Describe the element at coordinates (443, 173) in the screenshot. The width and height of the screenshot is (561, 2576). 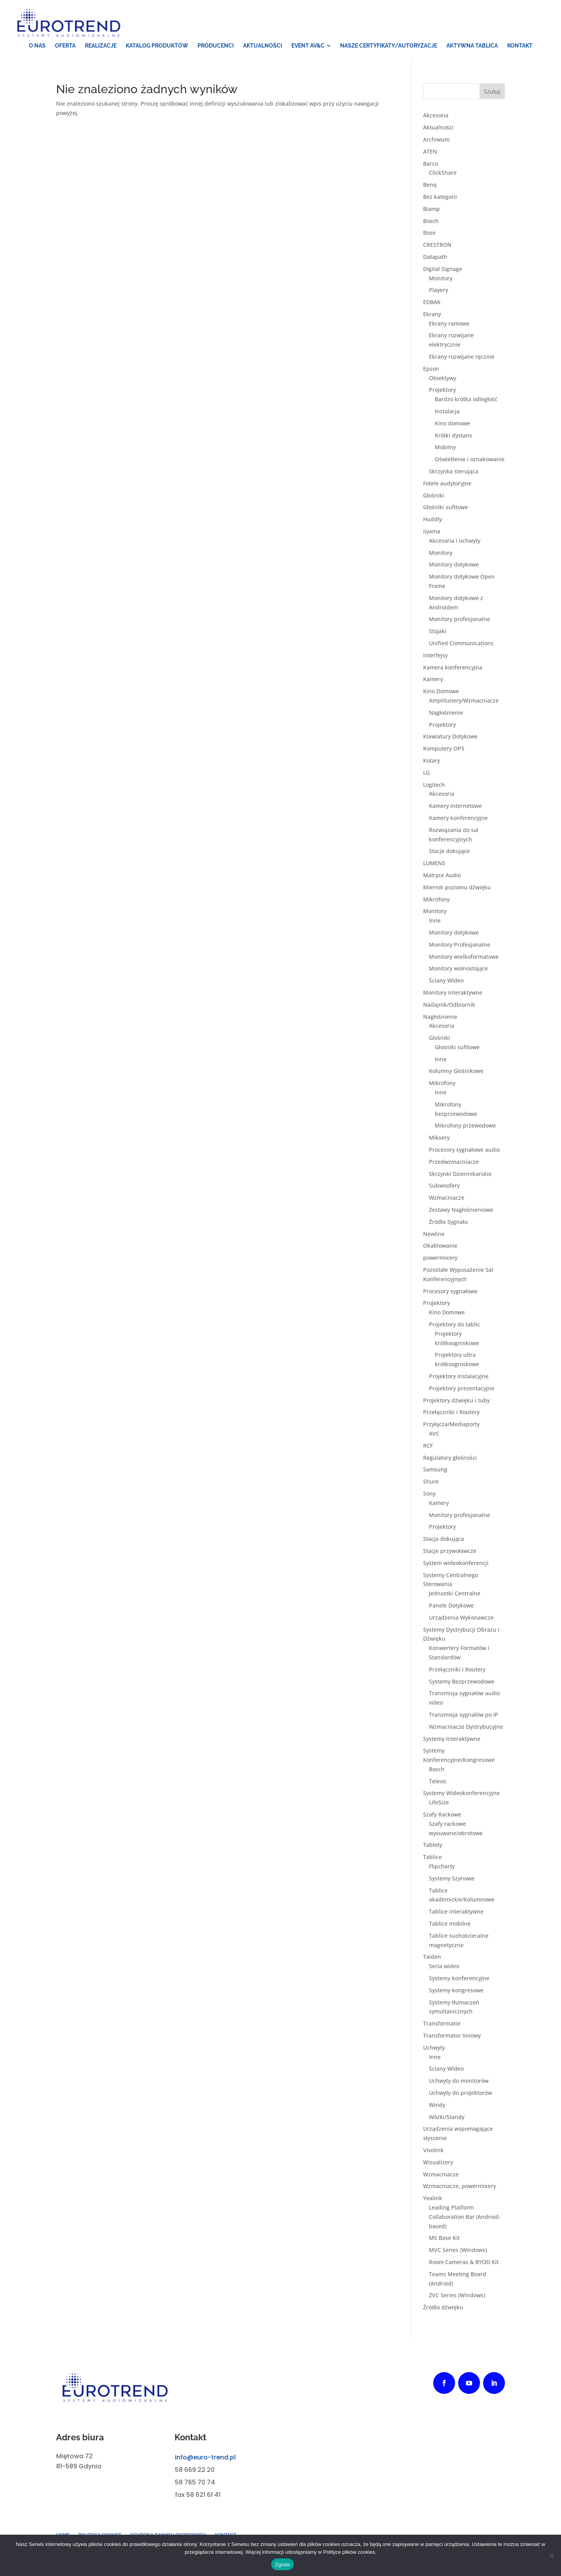
I see `ClickShare` at that location.